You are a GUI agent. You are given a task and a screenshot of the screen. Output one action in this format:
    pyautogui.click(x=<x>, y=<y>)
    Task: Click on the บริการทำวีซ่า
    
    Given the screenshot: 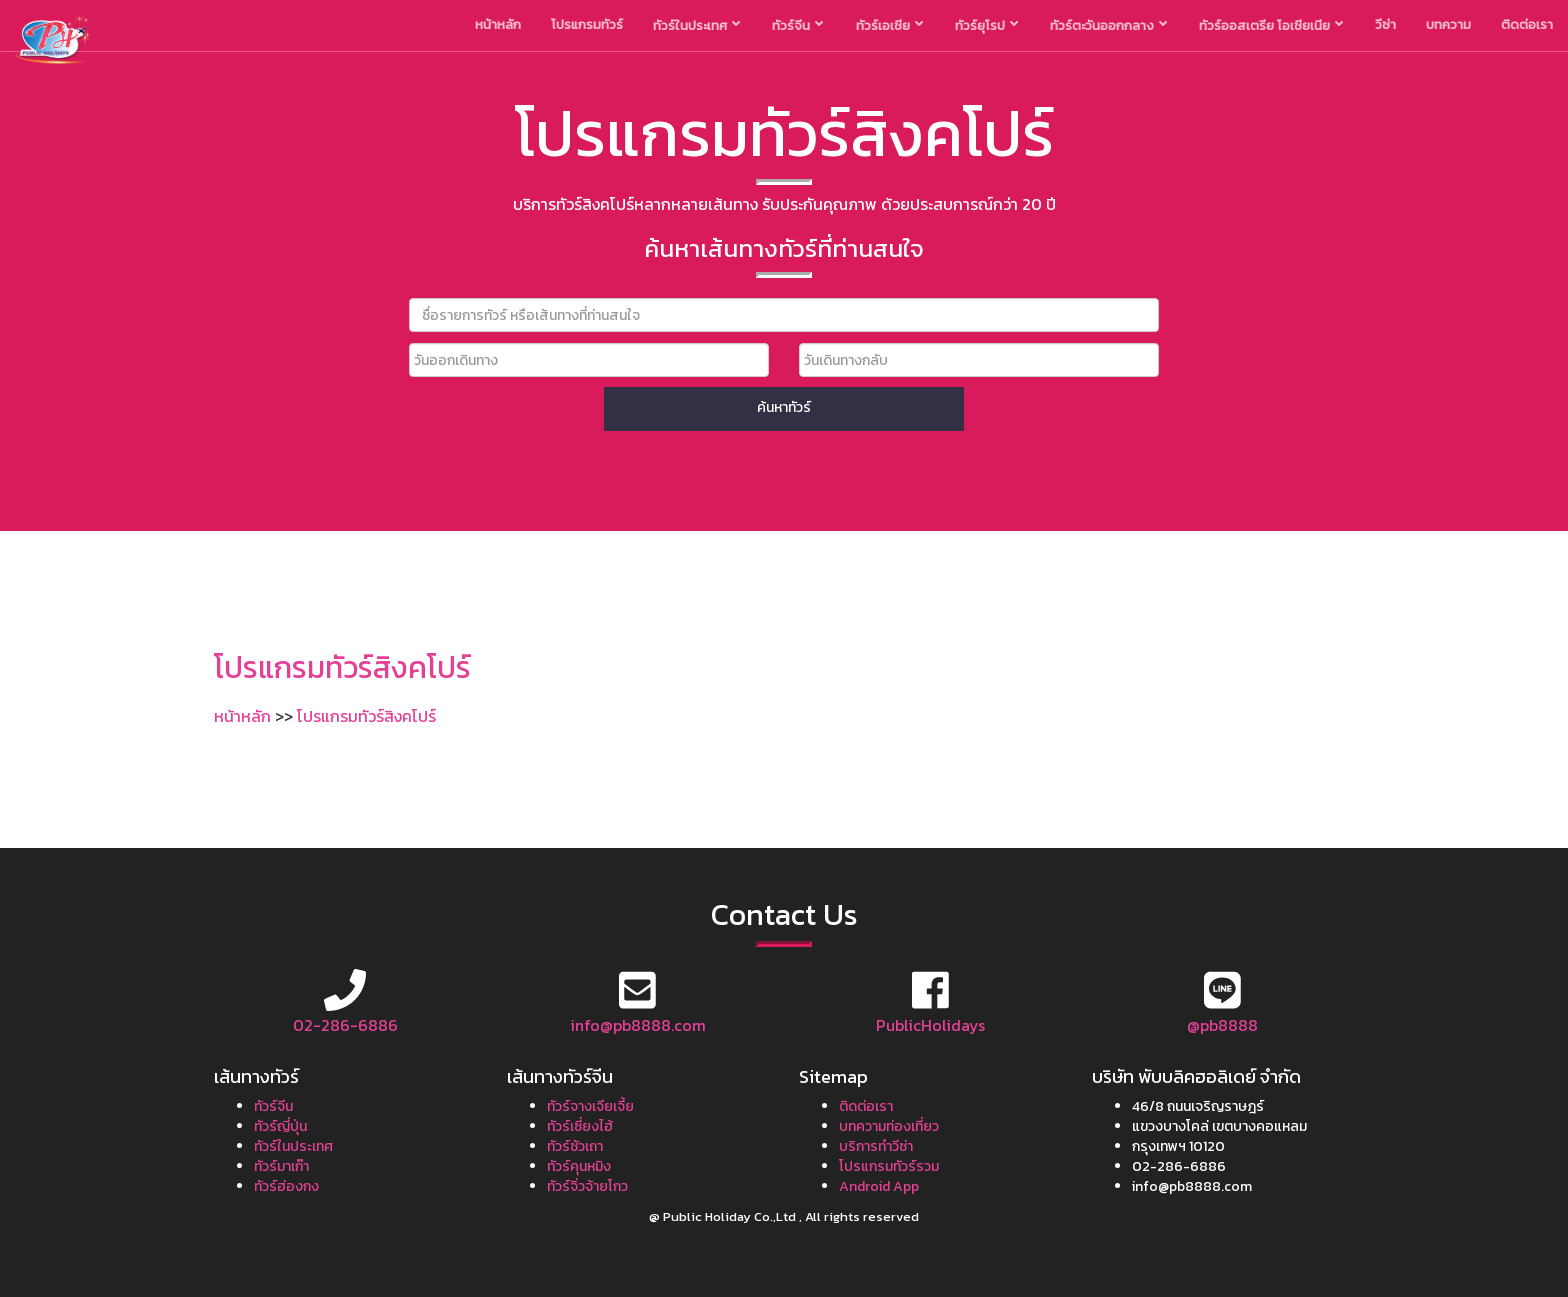 What is the action you would take?
    pyautogui.click(x=876, y=1146)
    